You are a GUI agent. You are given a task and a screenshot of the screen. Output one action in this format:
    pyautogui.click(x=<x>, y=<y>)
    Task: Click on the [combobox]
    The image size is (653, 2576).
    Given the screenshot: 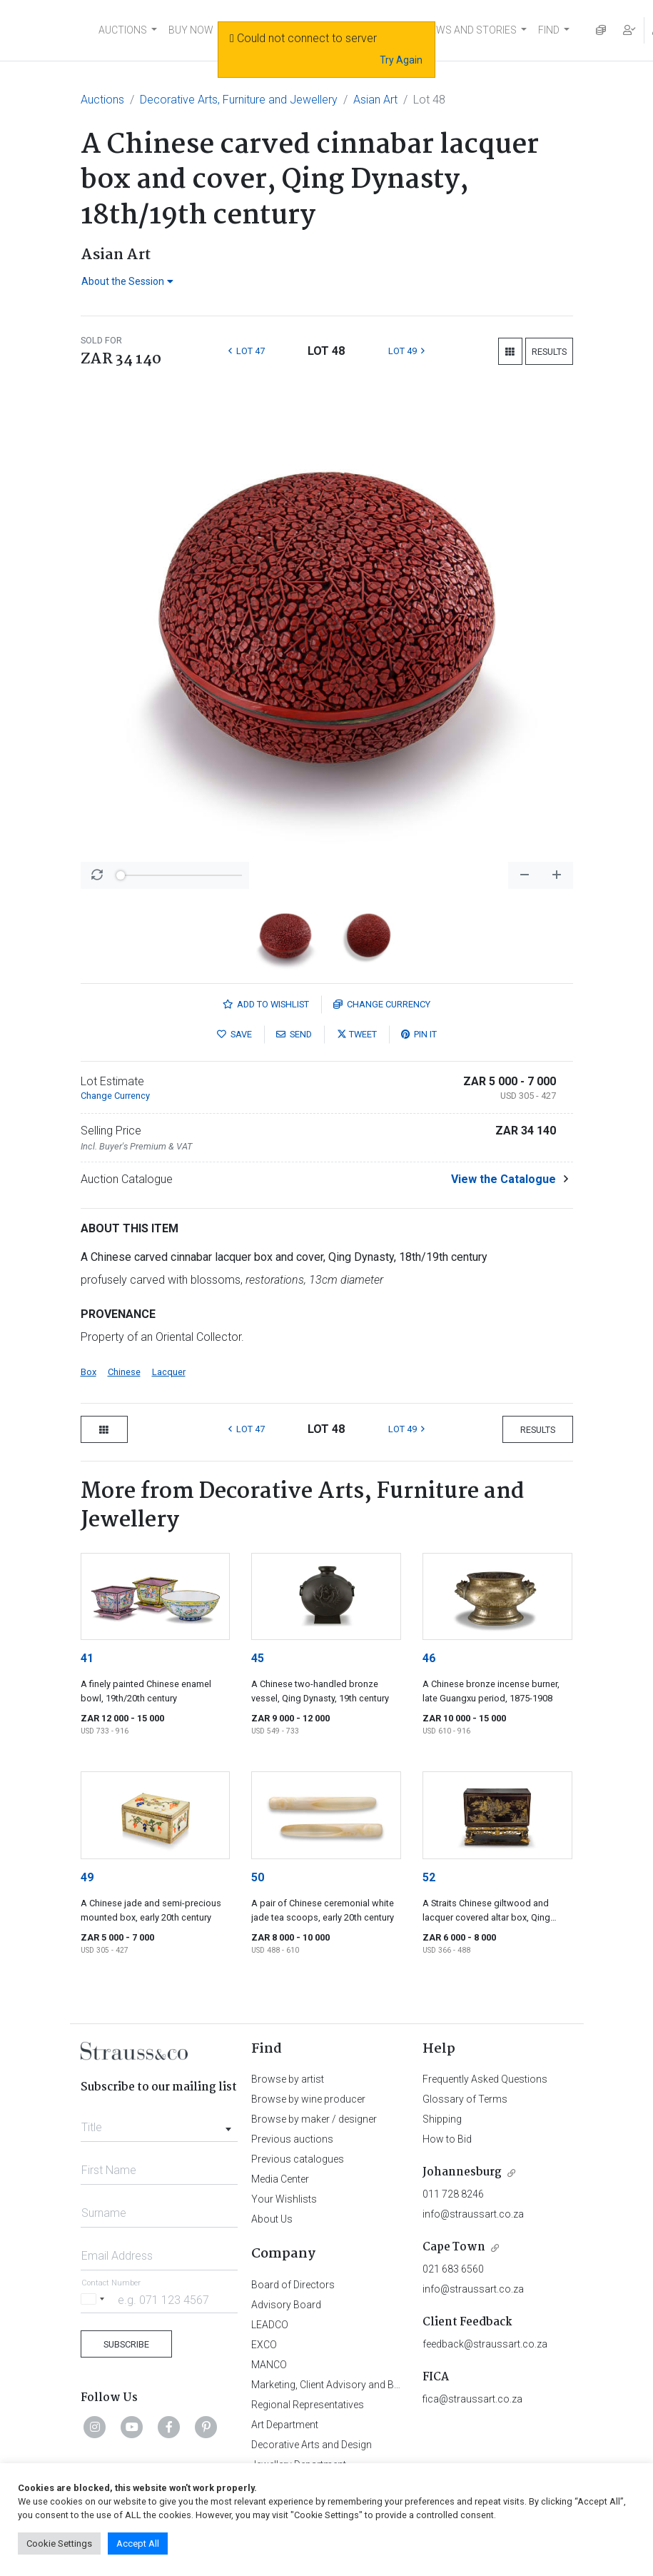 What is the action you would take?
    pyautogui.click(x=159, y=2123)
    